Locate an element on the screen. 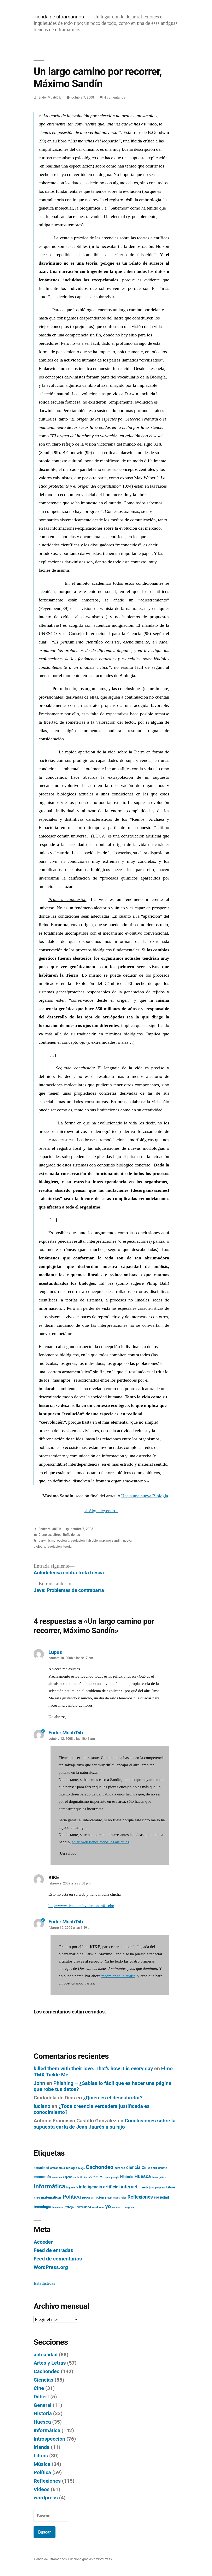 This screenshot has height=2576, width=212. actualidad [actualidad (8 elementos)] is located at coordinates (41, 2168).